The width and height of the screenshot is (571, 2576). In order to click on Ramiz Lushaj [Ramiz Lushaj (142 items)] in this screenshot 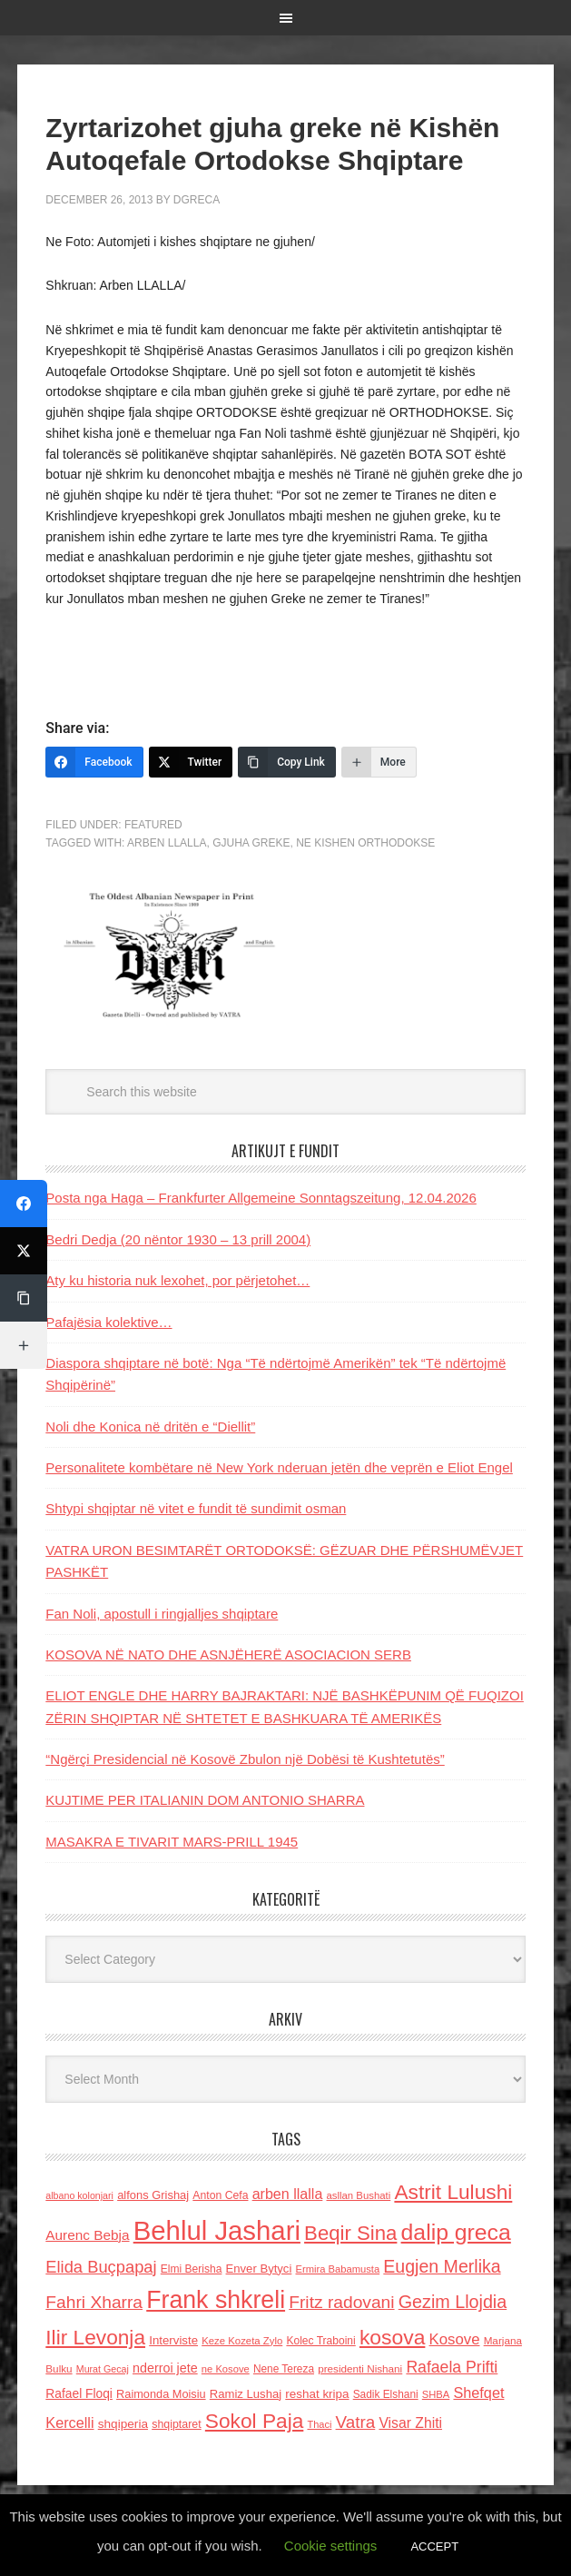, I will do `click(245, 2394)`.